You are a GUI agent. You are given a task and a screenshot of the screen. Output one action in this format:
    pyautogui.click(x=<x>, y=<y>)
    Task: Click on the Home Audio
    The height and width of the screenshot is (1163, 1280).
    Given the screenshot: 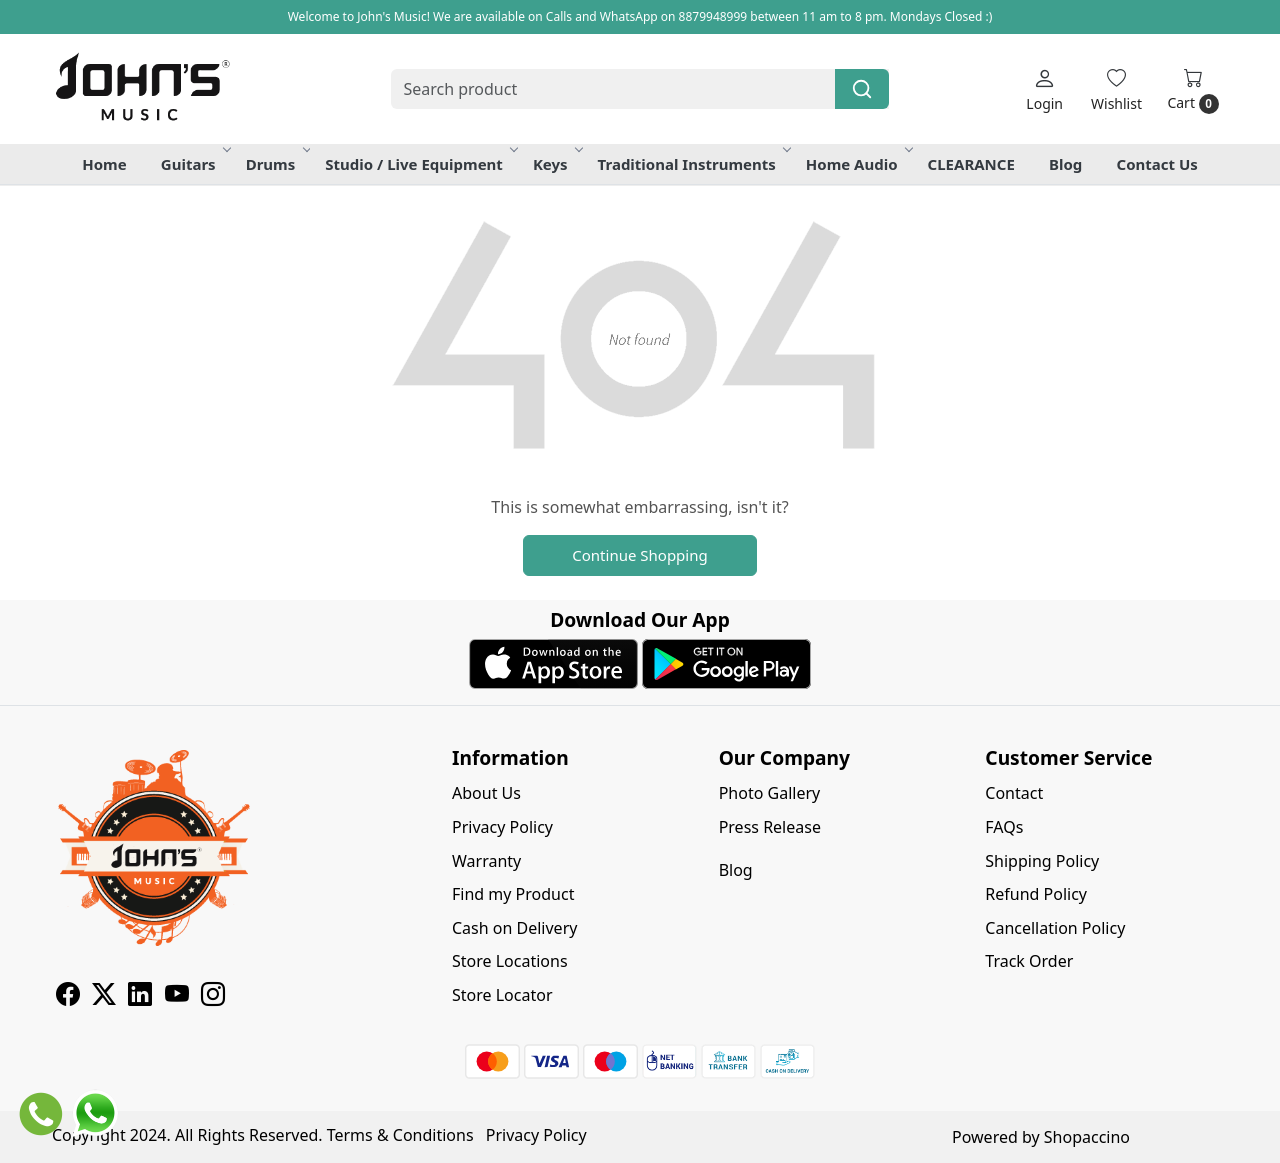 What is the action you would take?
    pyautogui.click(x=858, y=164)
    